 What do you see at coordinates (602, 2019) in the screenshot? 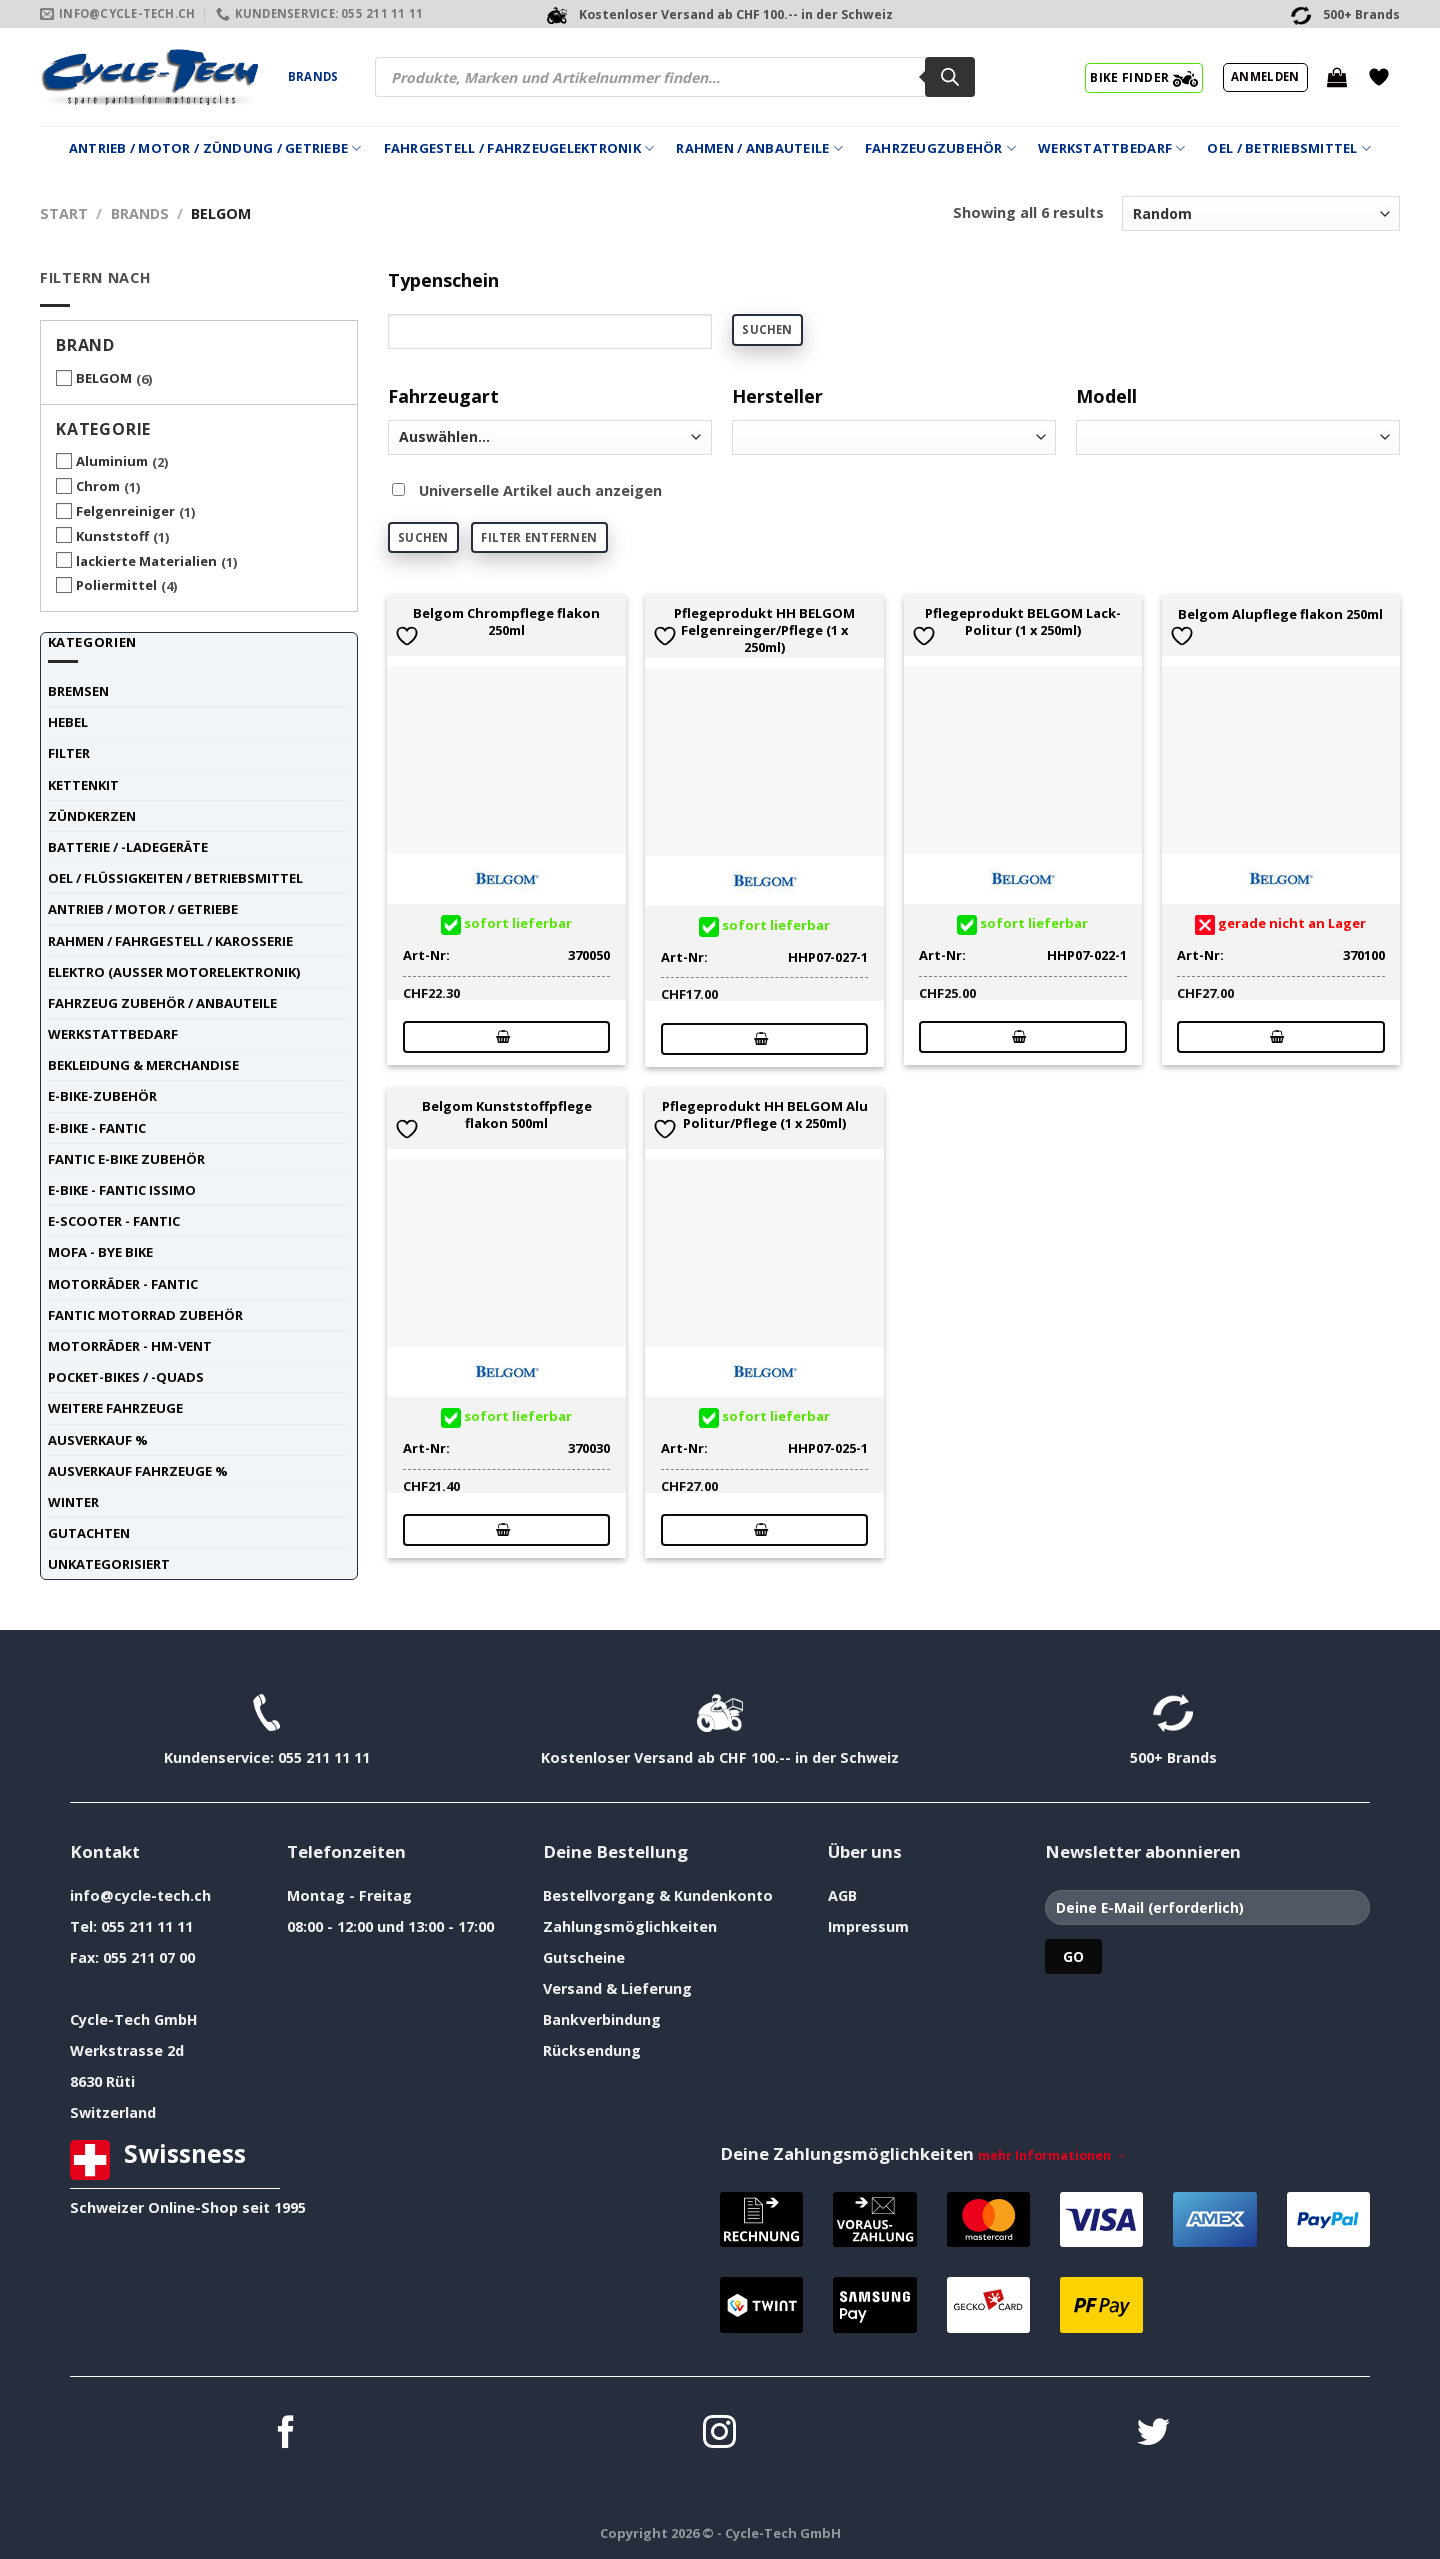
I see `Bankverbindung` at bounding box center [602, 2019].